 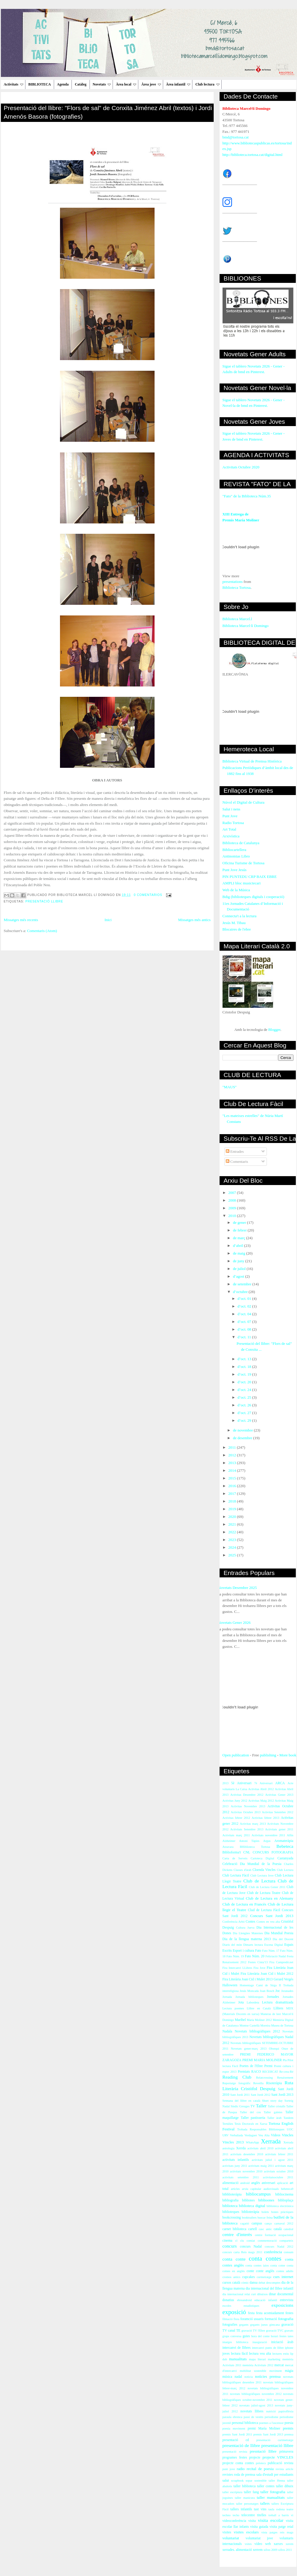 What do you see at coordinates (252, 2205) in the screenshot?
I see `biblioteca digital` at bounding box center [252, 2205].